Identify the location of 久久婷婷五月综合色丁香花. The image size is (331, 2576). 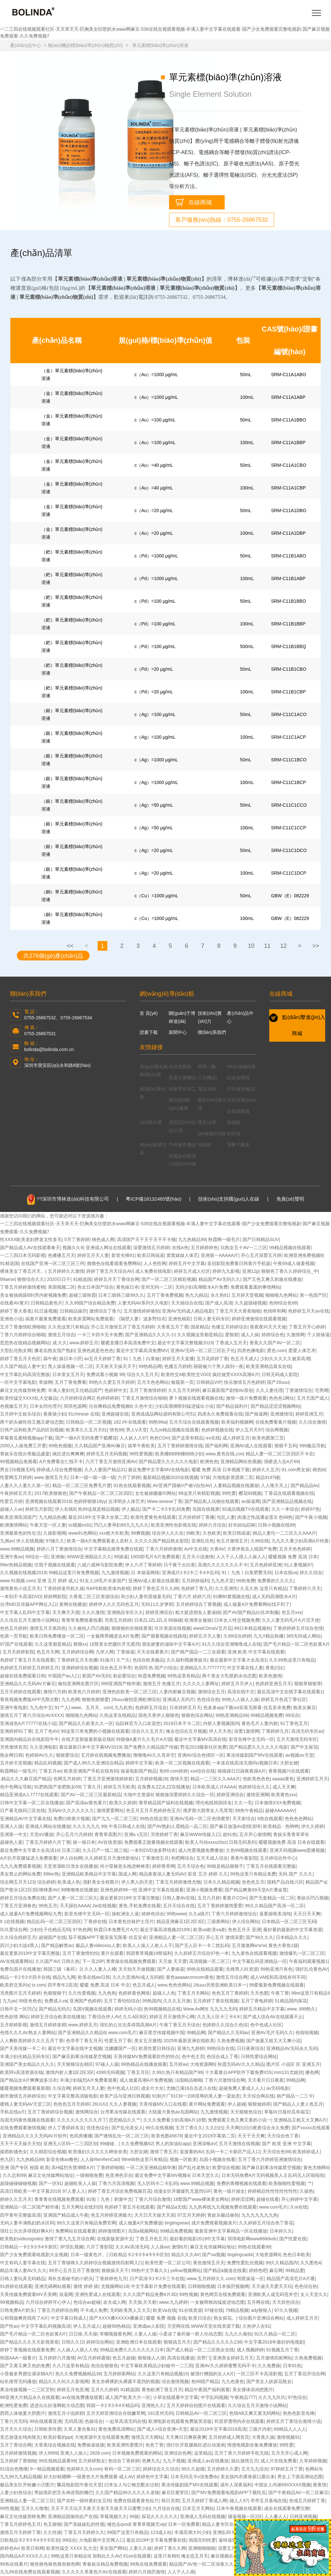
(266, 2222).